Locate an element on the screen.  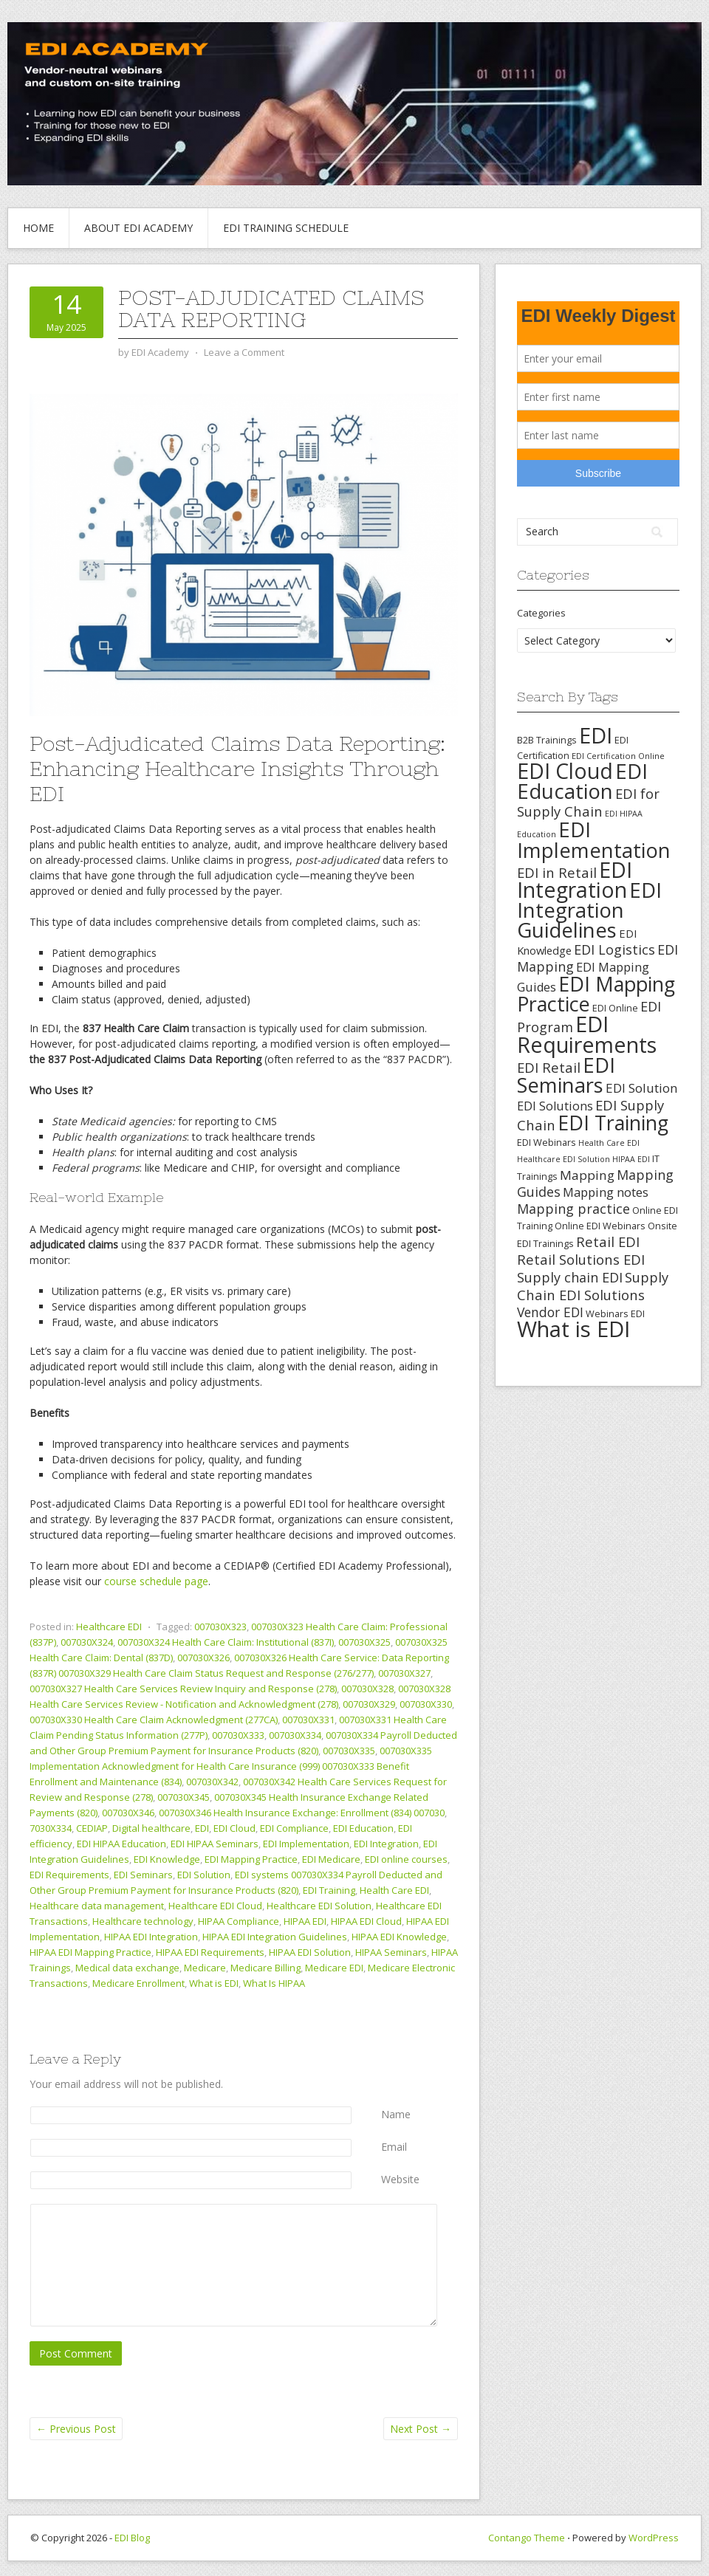
007030X333 is located at coordinates (238, 1735).